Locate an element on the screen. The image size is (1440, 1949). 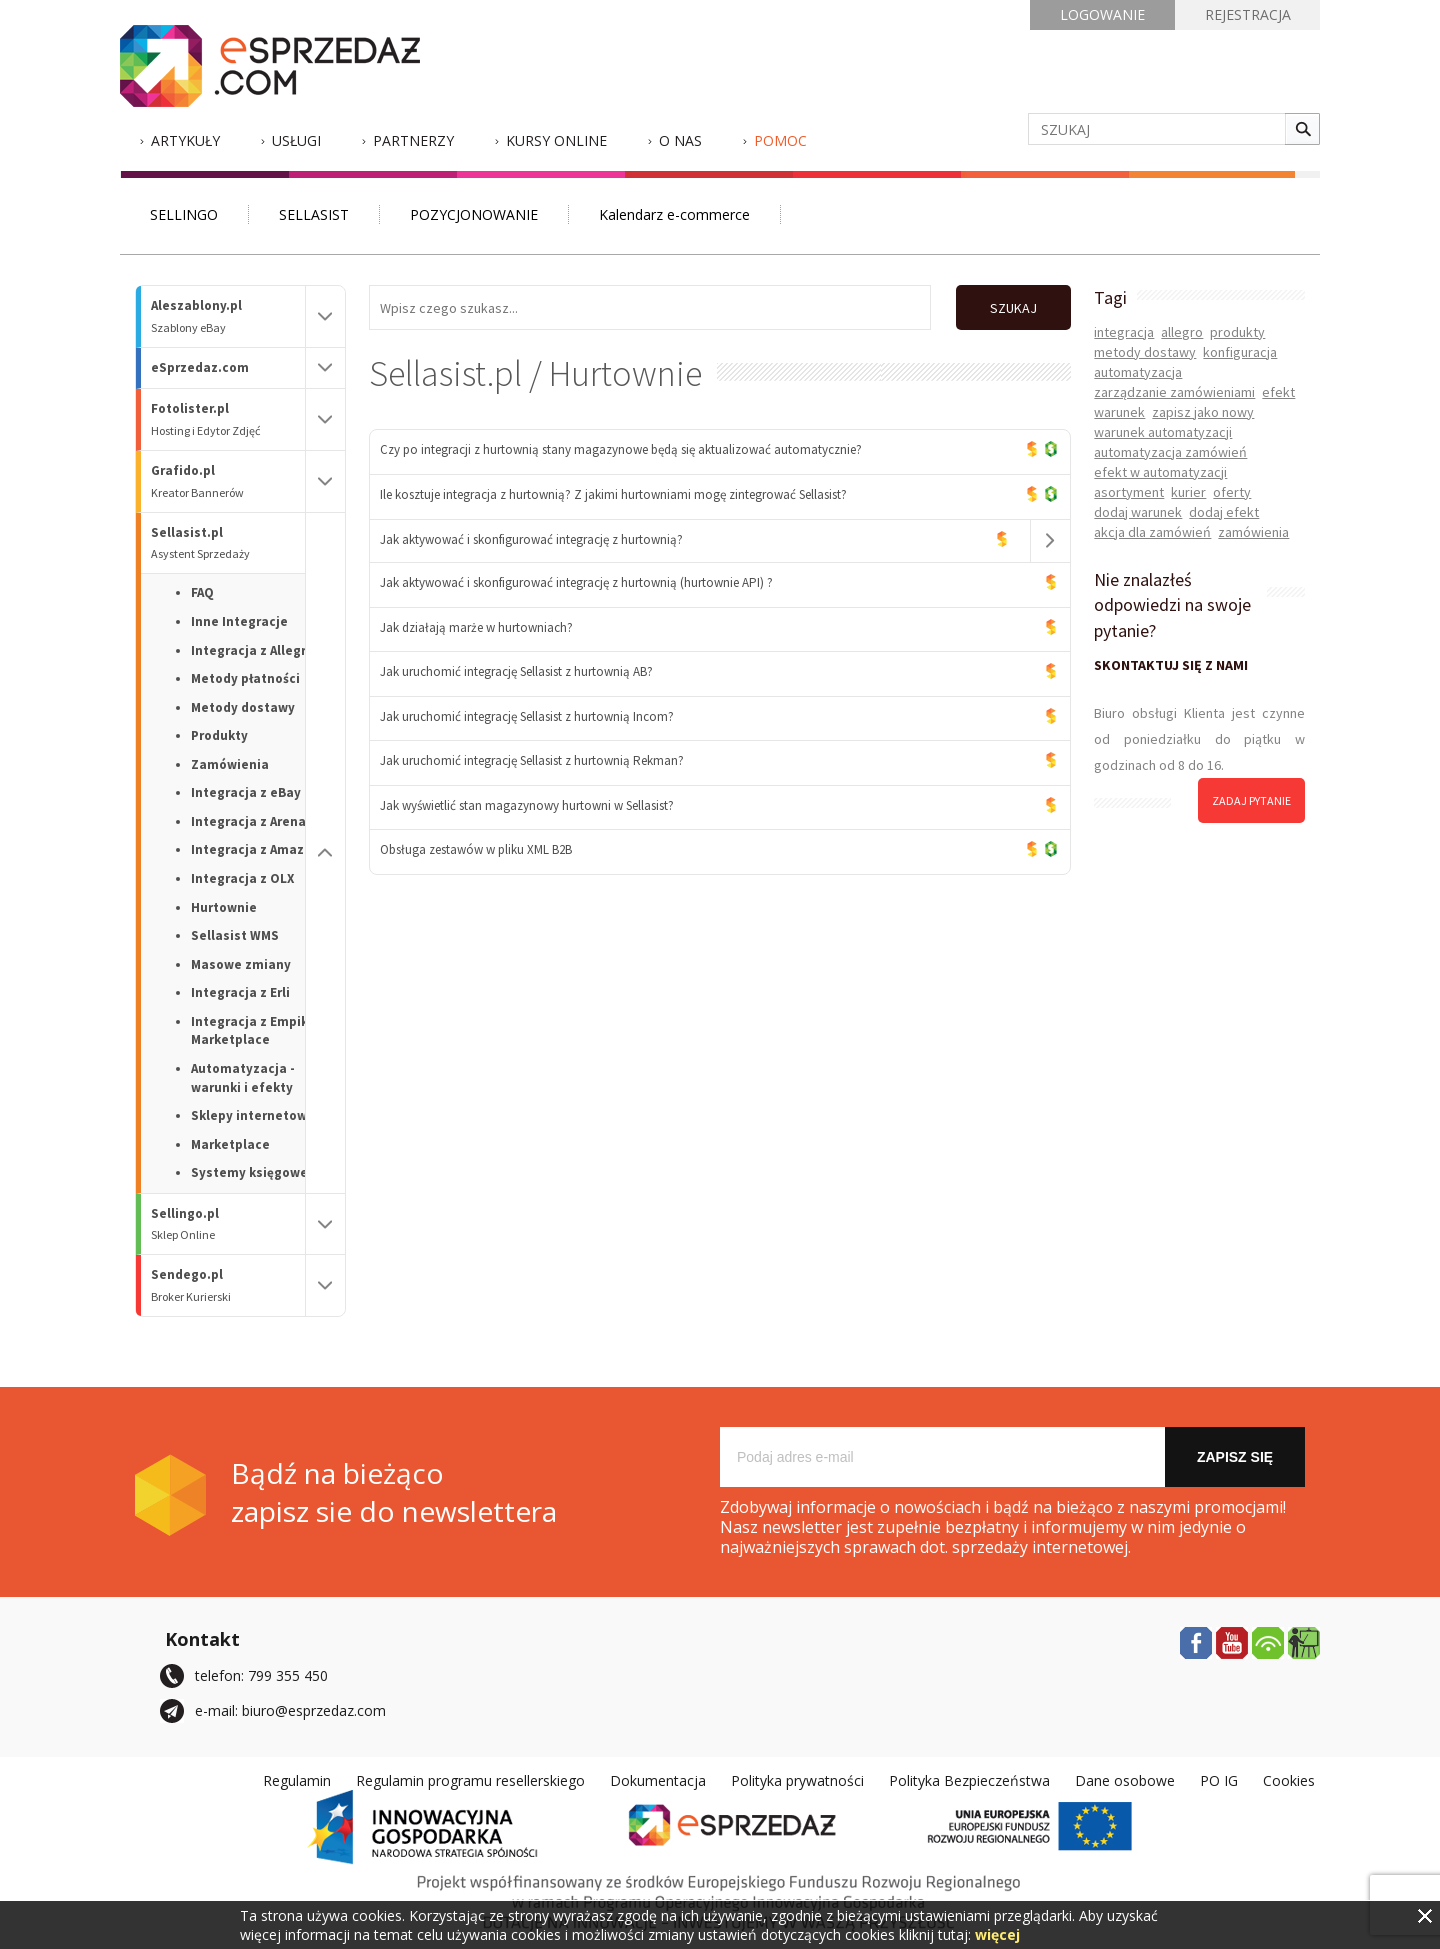
Systemy księgowe is located at coordinates (249, 1172).